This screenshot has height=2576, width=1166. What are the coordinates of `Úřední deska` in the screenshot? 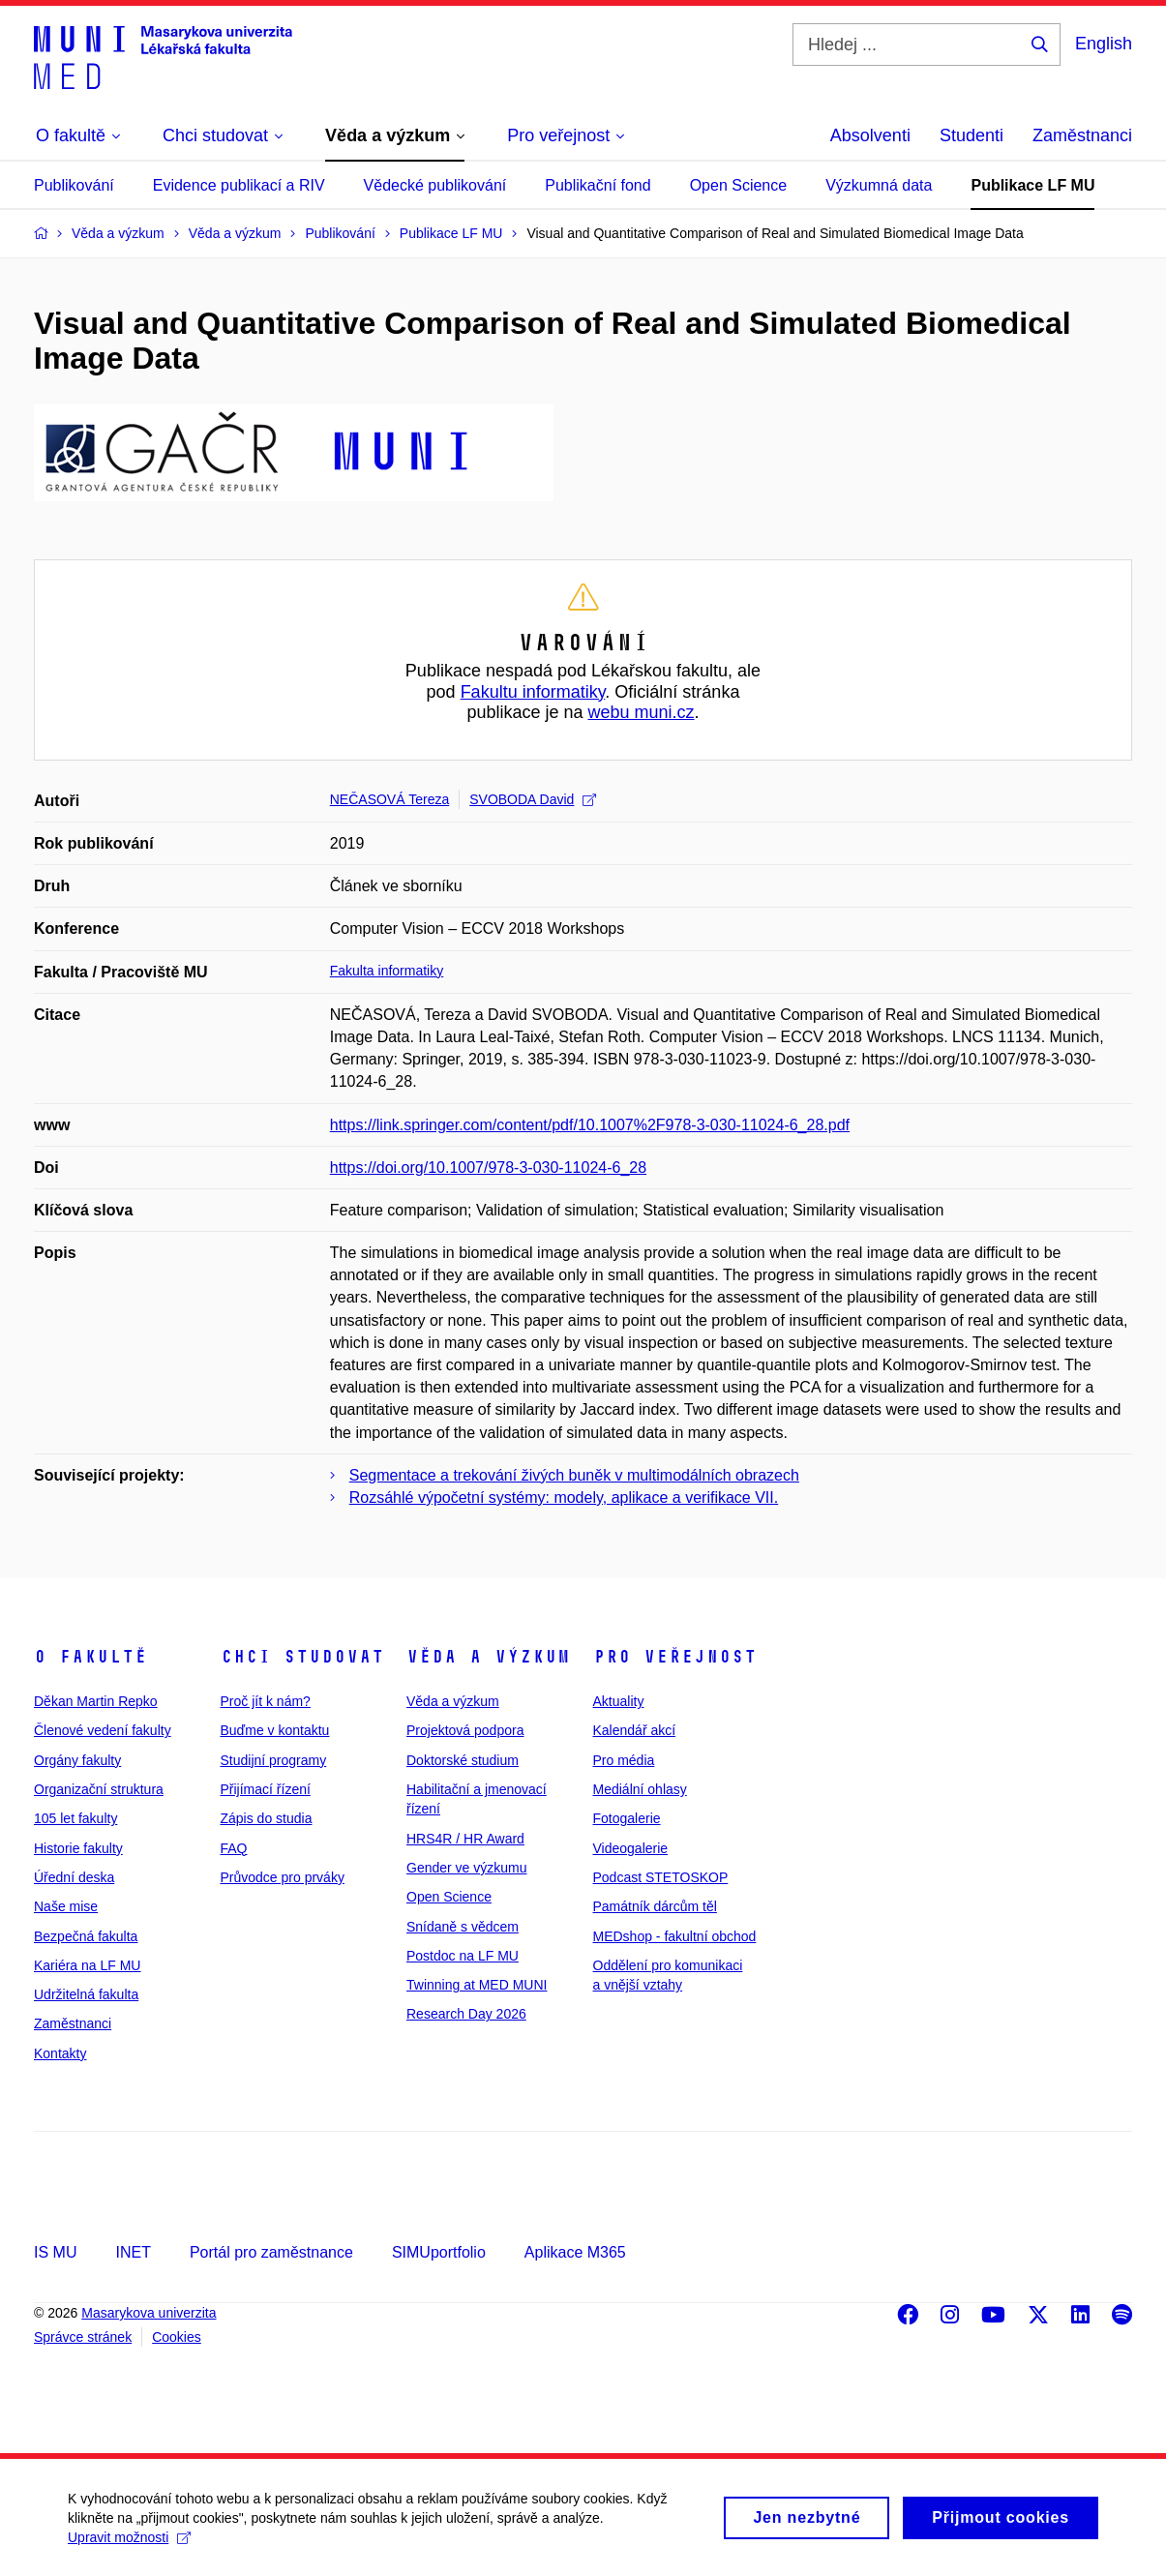 It's located at (74, 1877).